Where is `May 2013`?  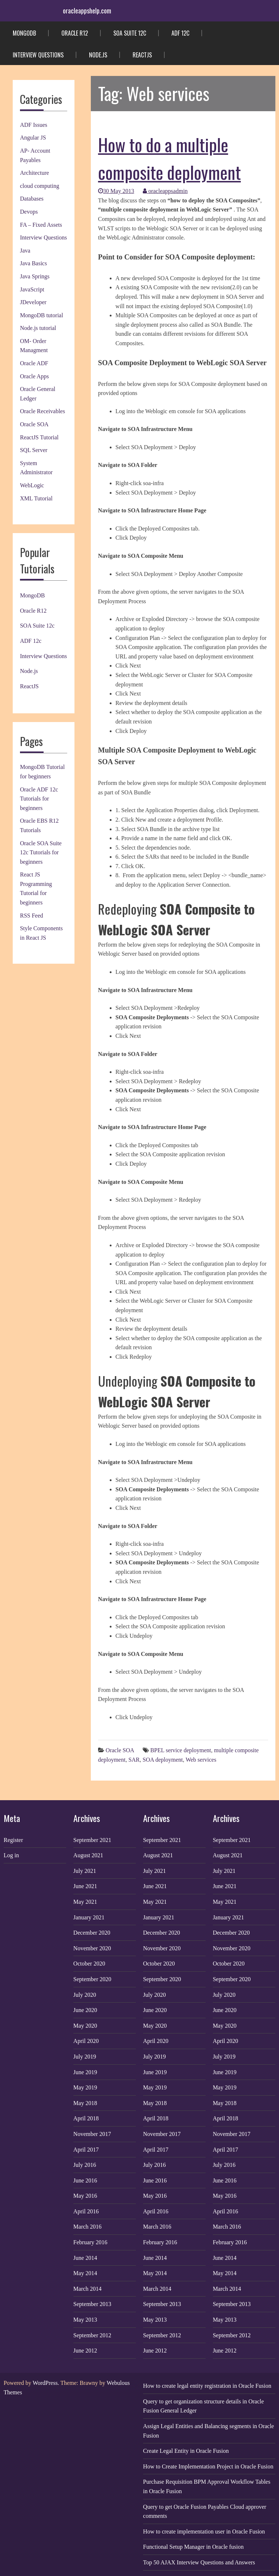
May 2013 is located at coordinates (85, 2320).